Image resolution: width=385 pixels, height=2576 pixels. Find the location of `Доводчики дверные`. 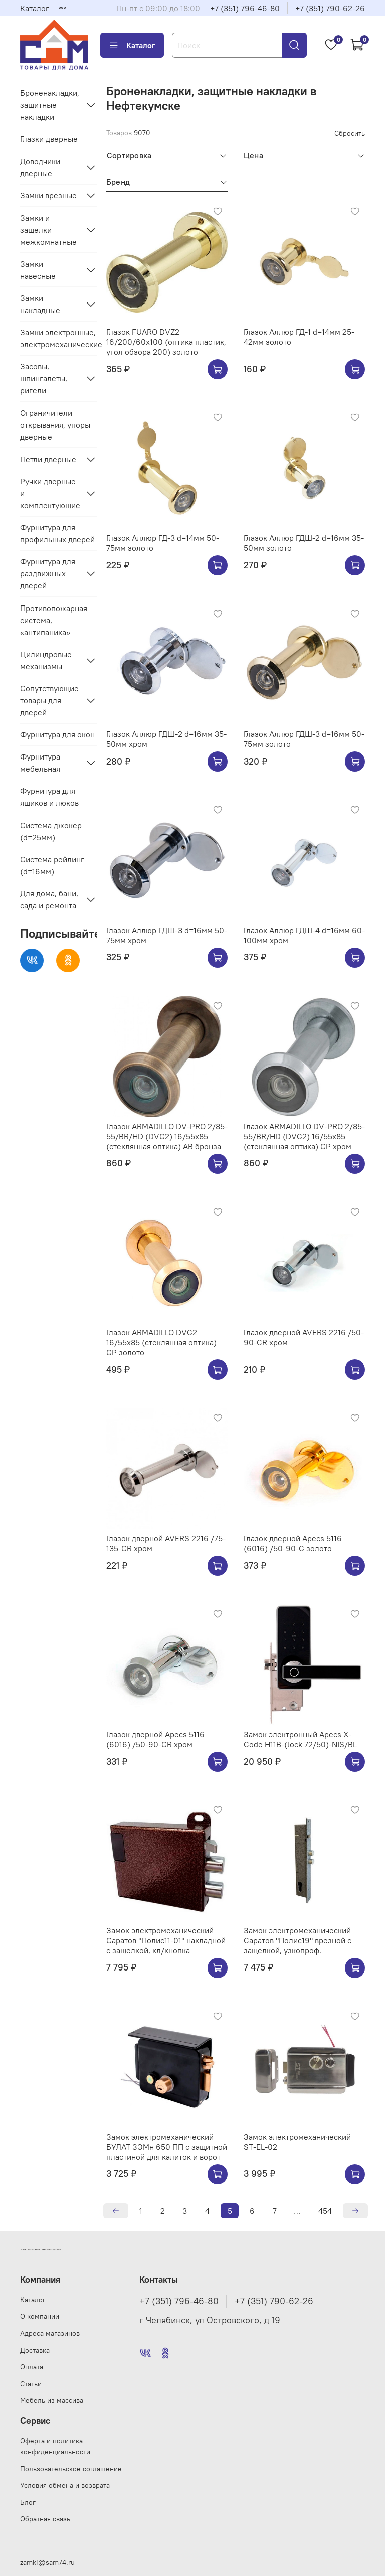

Доводчики дверные is located at coordinates (40, 167).